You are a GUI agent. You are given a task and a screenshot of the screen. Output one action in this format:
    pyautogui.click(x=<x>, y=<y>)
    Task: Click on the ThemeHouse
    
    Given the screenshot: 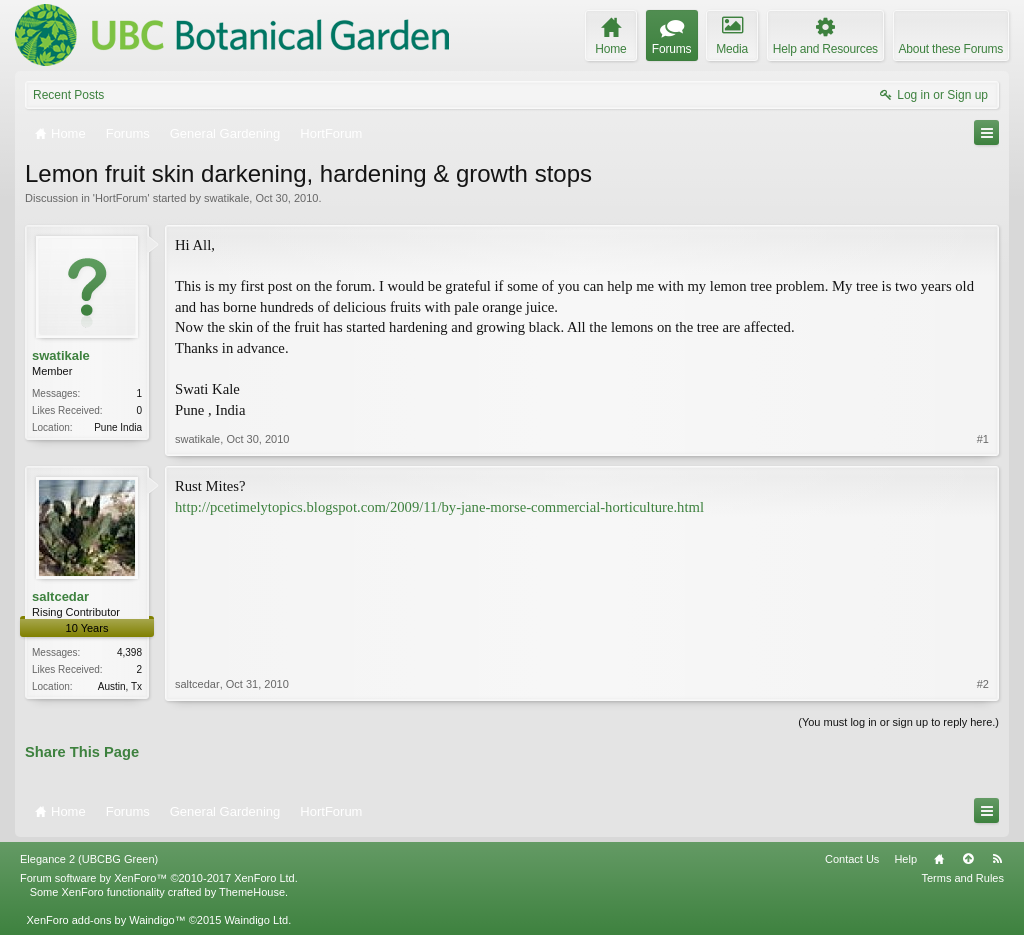 What is the action you would take?
    pyautogui.click(x=252, y=892)
    